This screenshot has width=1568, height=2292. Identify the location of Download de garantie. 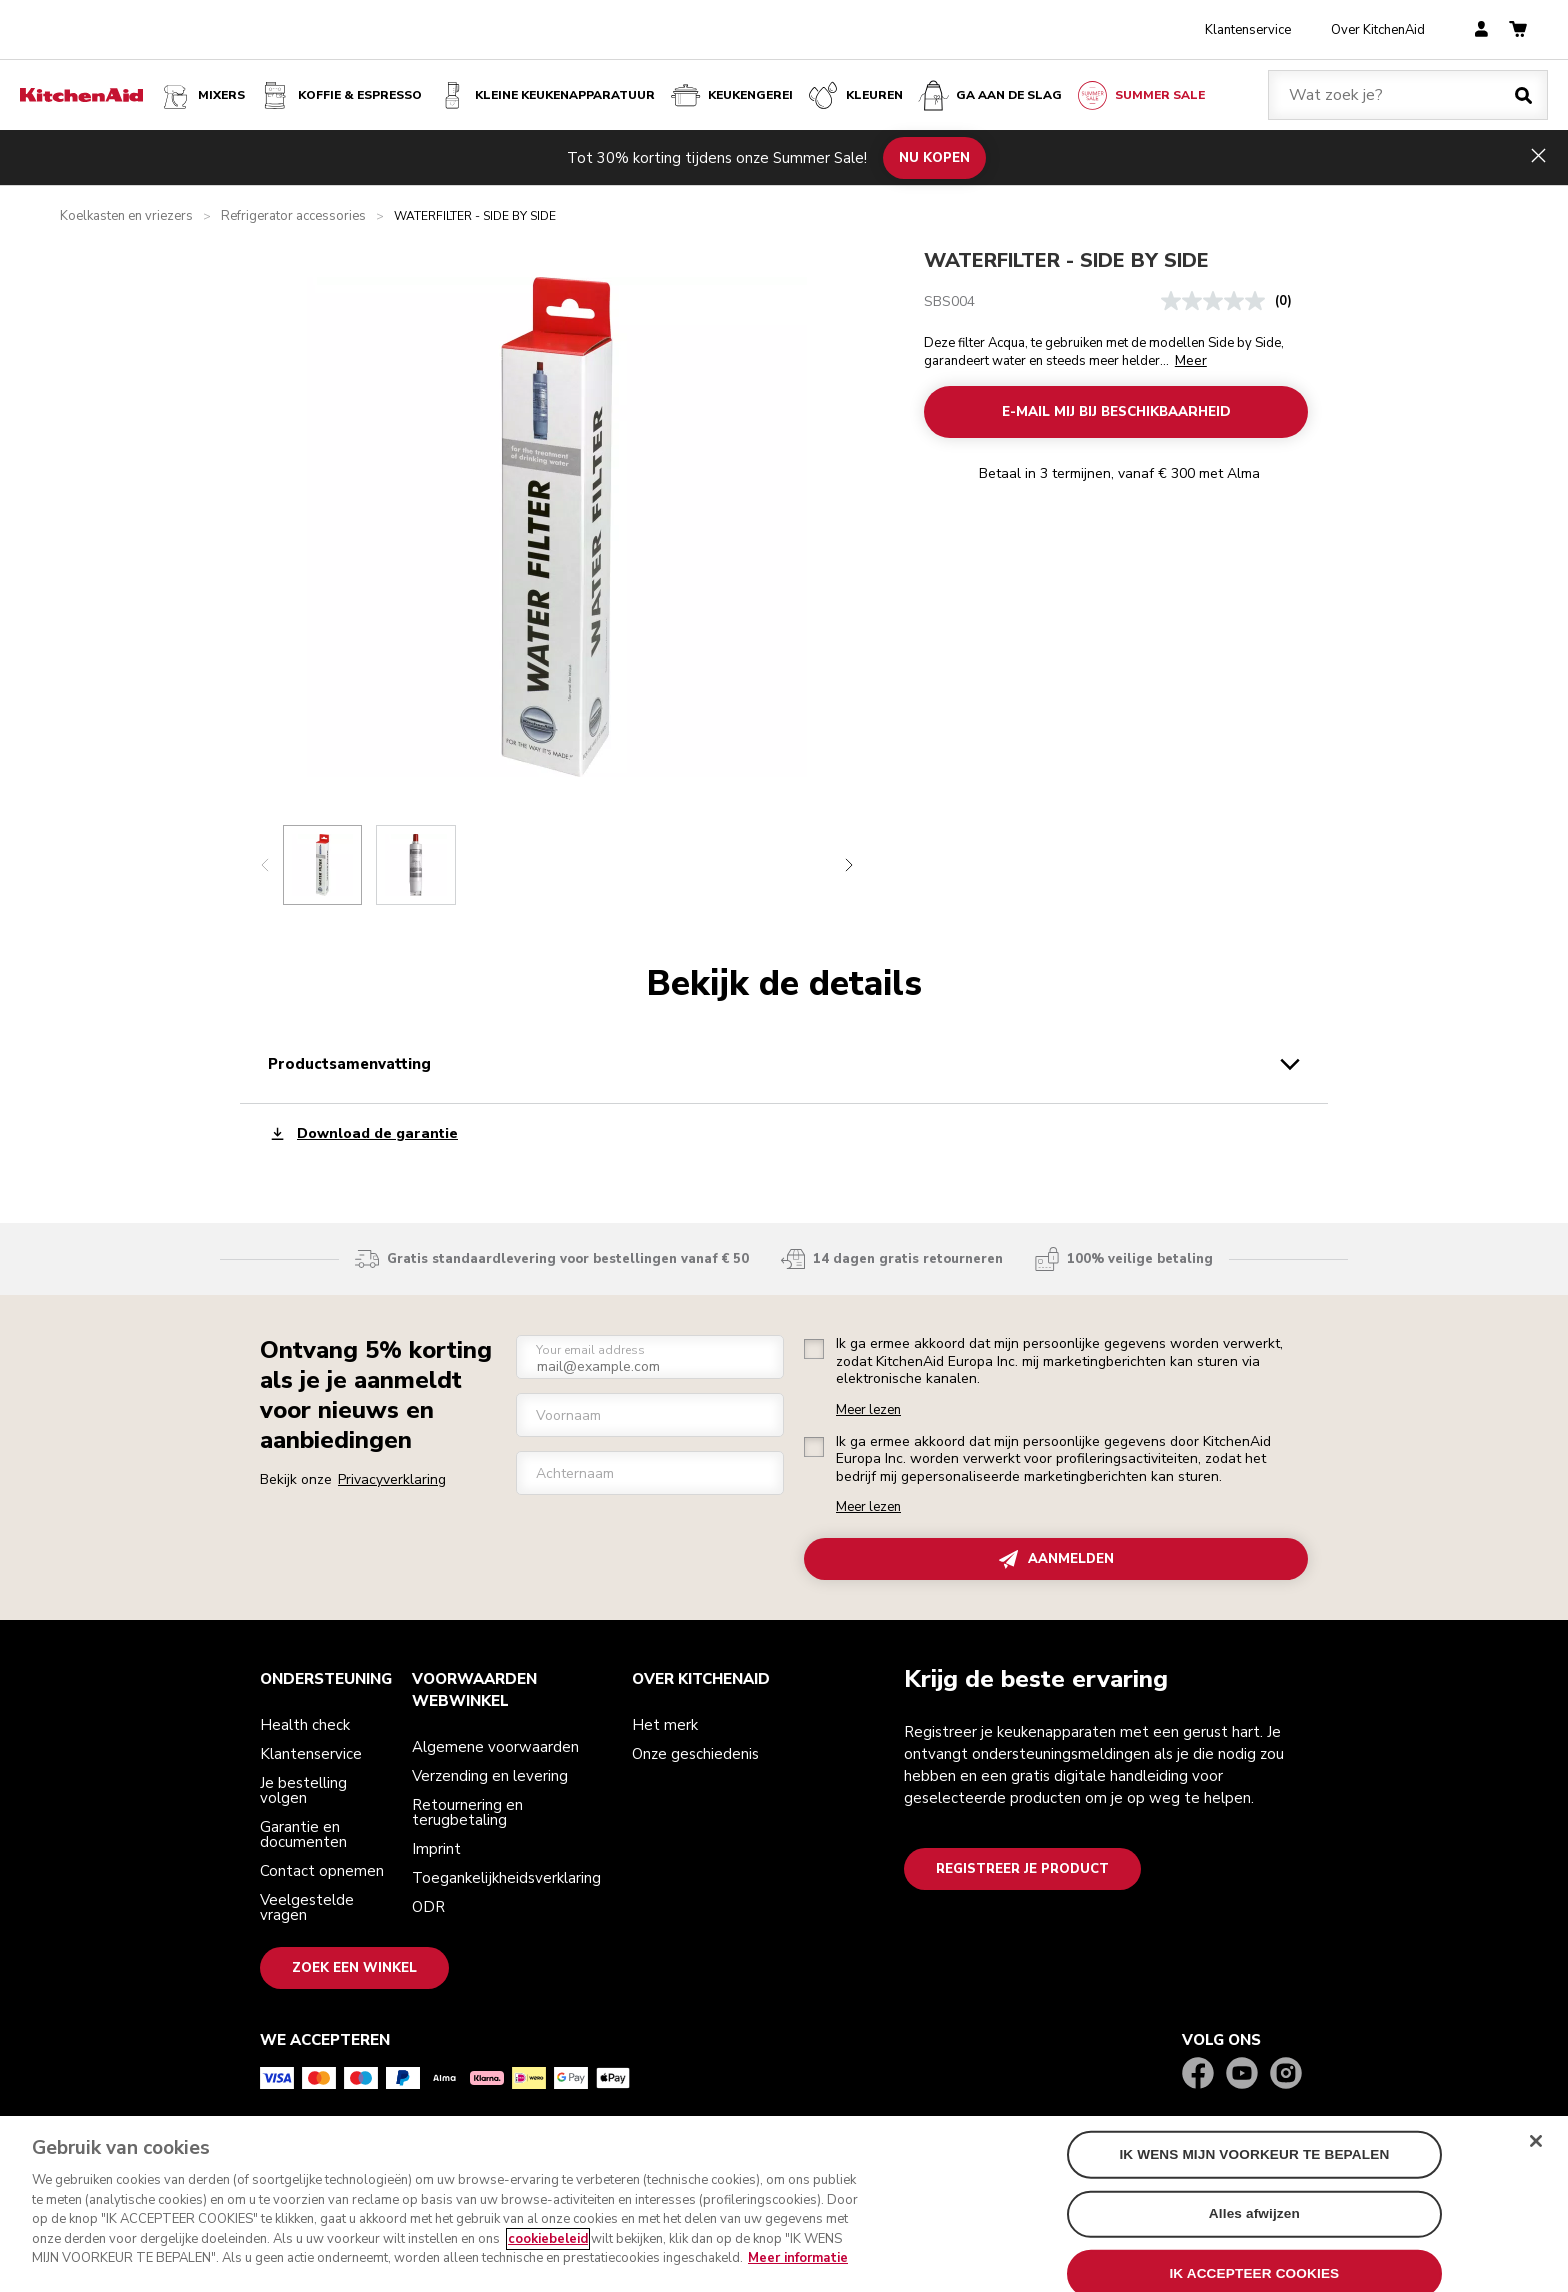
(363, 1133).